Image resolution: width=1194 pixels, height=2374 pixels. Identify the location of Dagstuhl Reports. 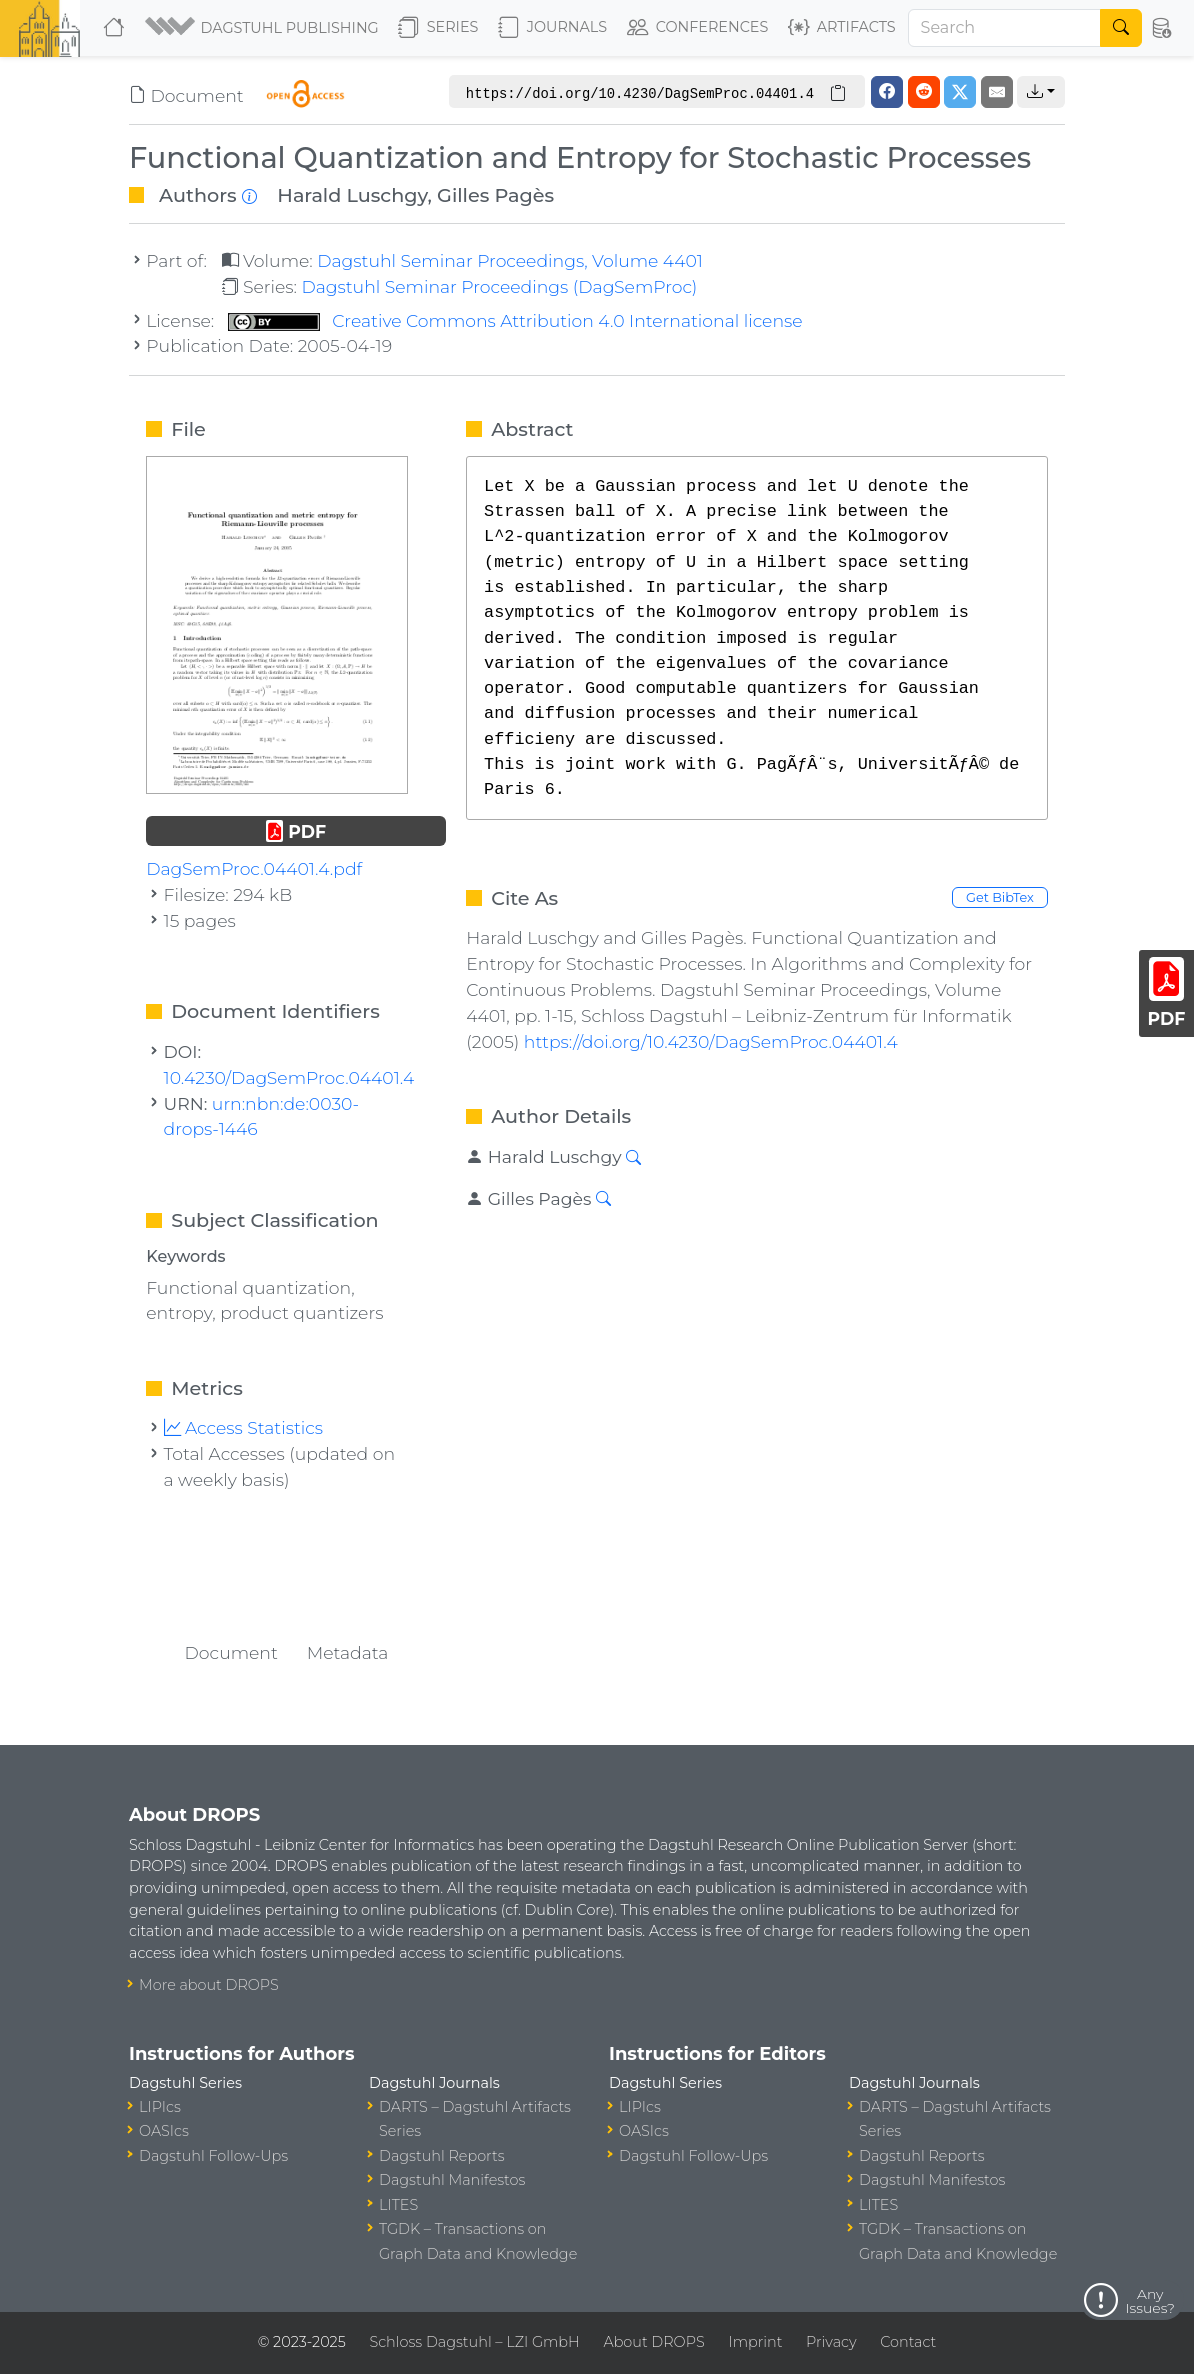
(442, 2156).